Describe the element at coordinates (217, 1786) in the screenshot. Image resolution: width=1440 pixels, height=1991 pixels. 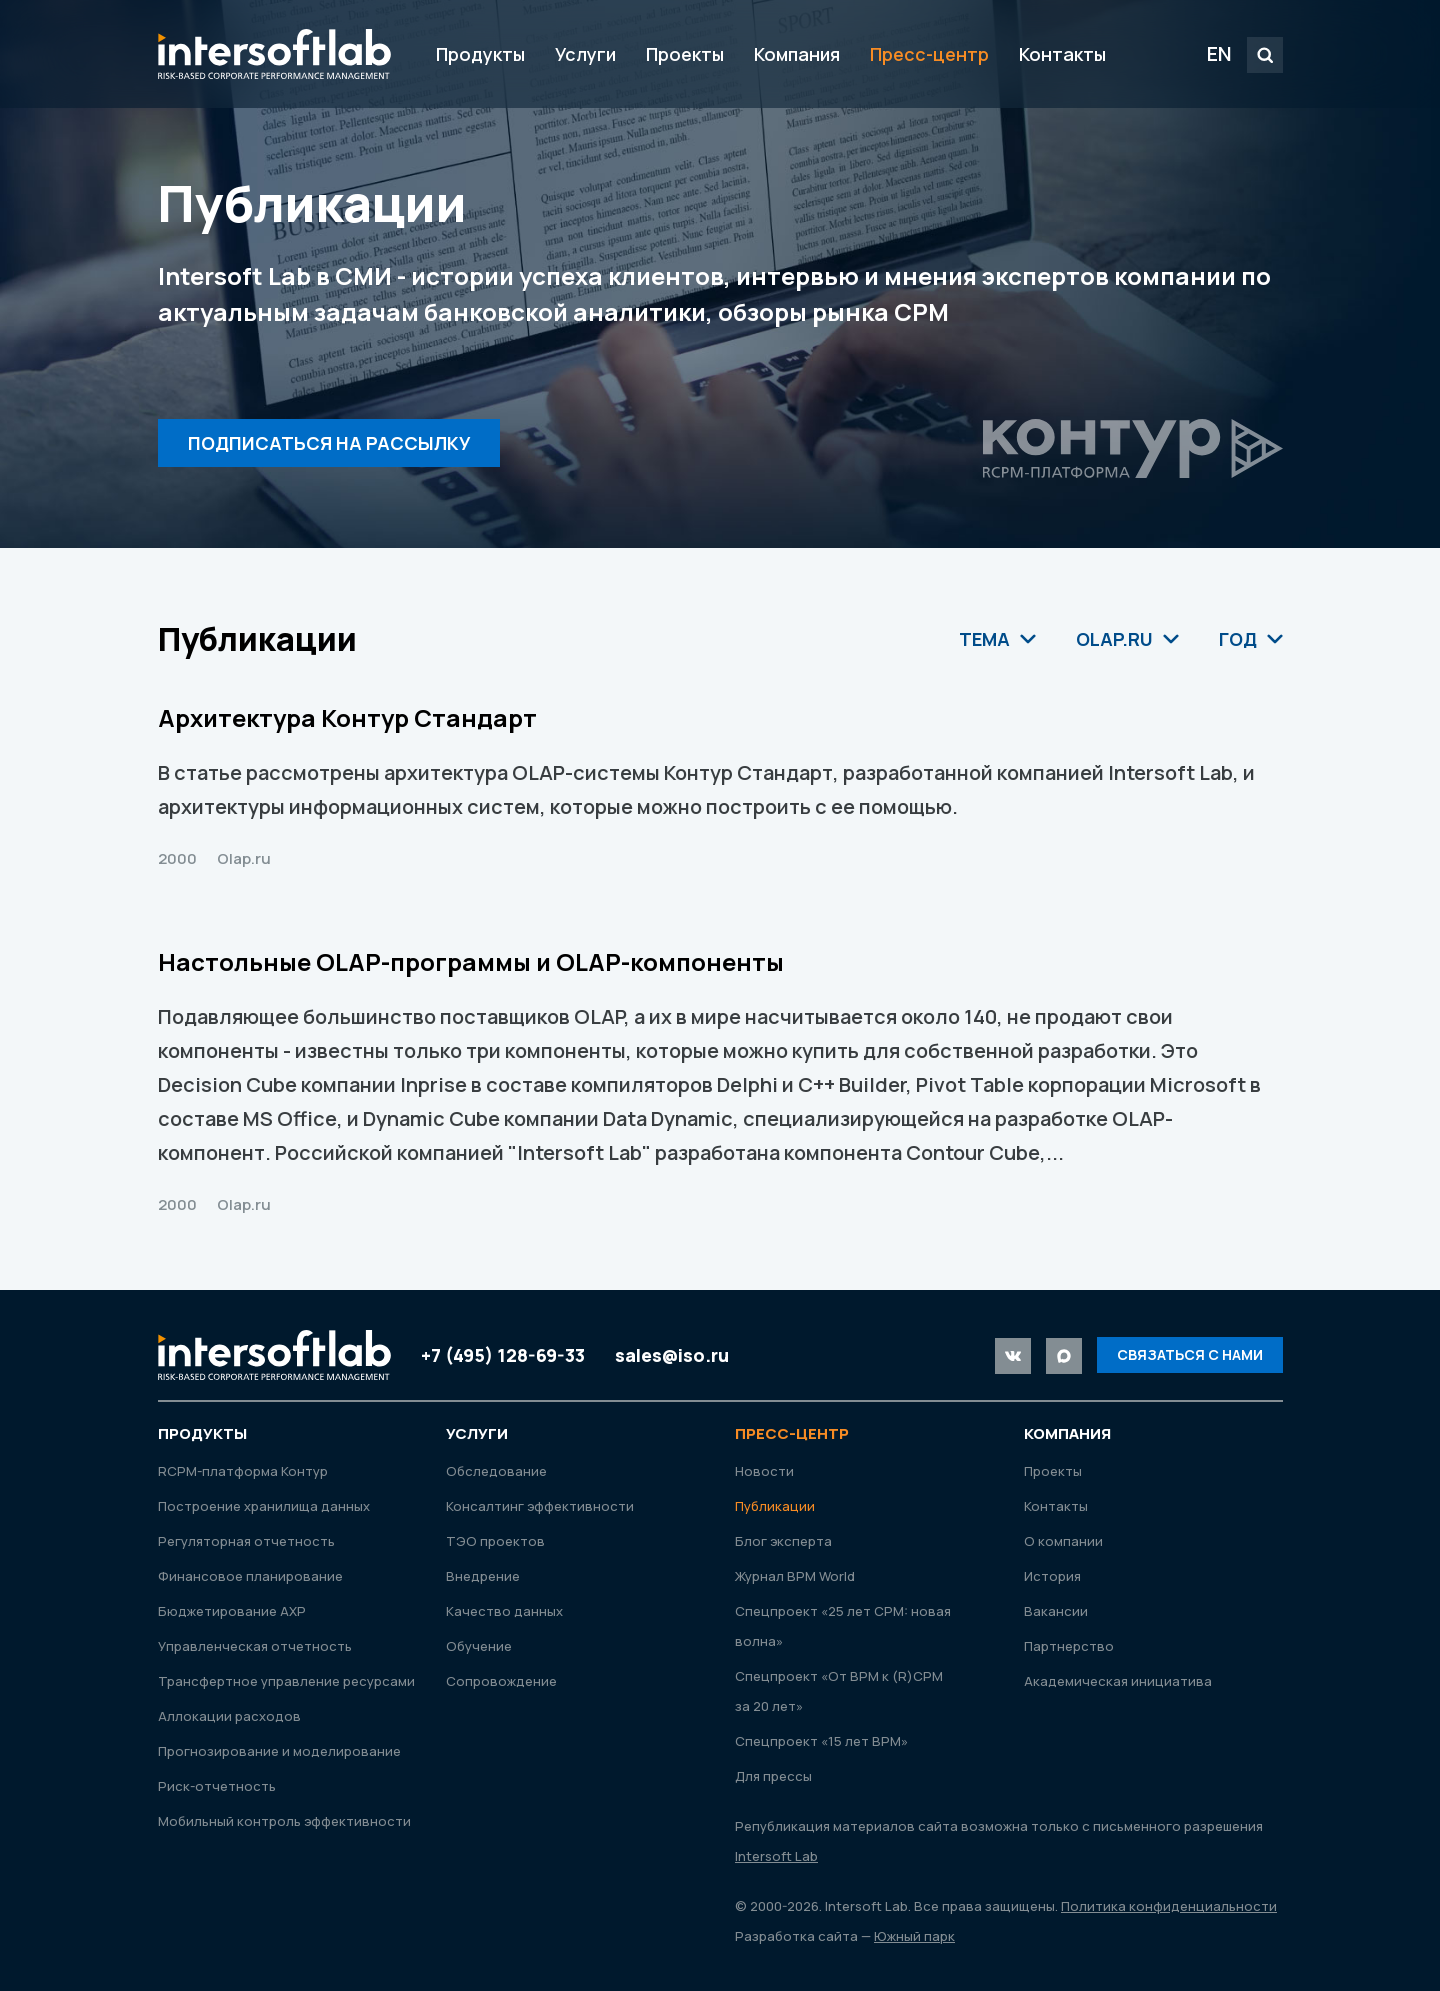
I see `Риск-отчетность` at that location.